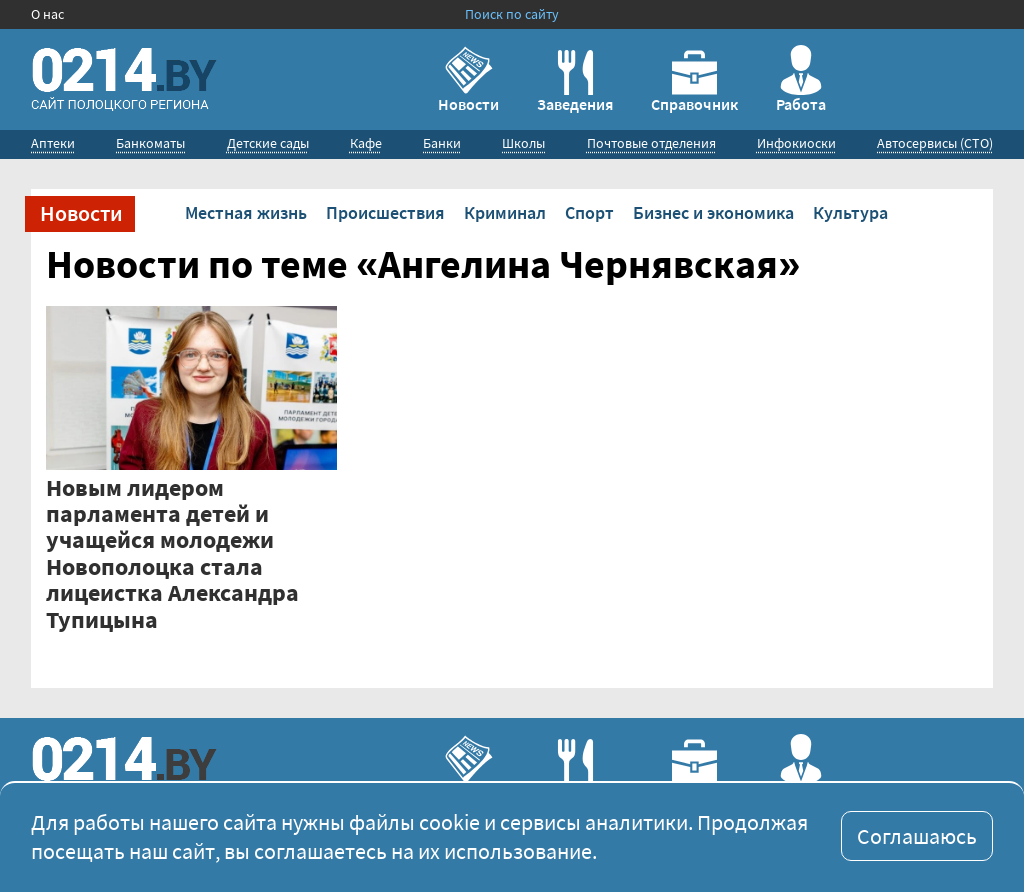  Describe the element at coordinates (47, 14) in the screenshot. I see `О нас` at that location.